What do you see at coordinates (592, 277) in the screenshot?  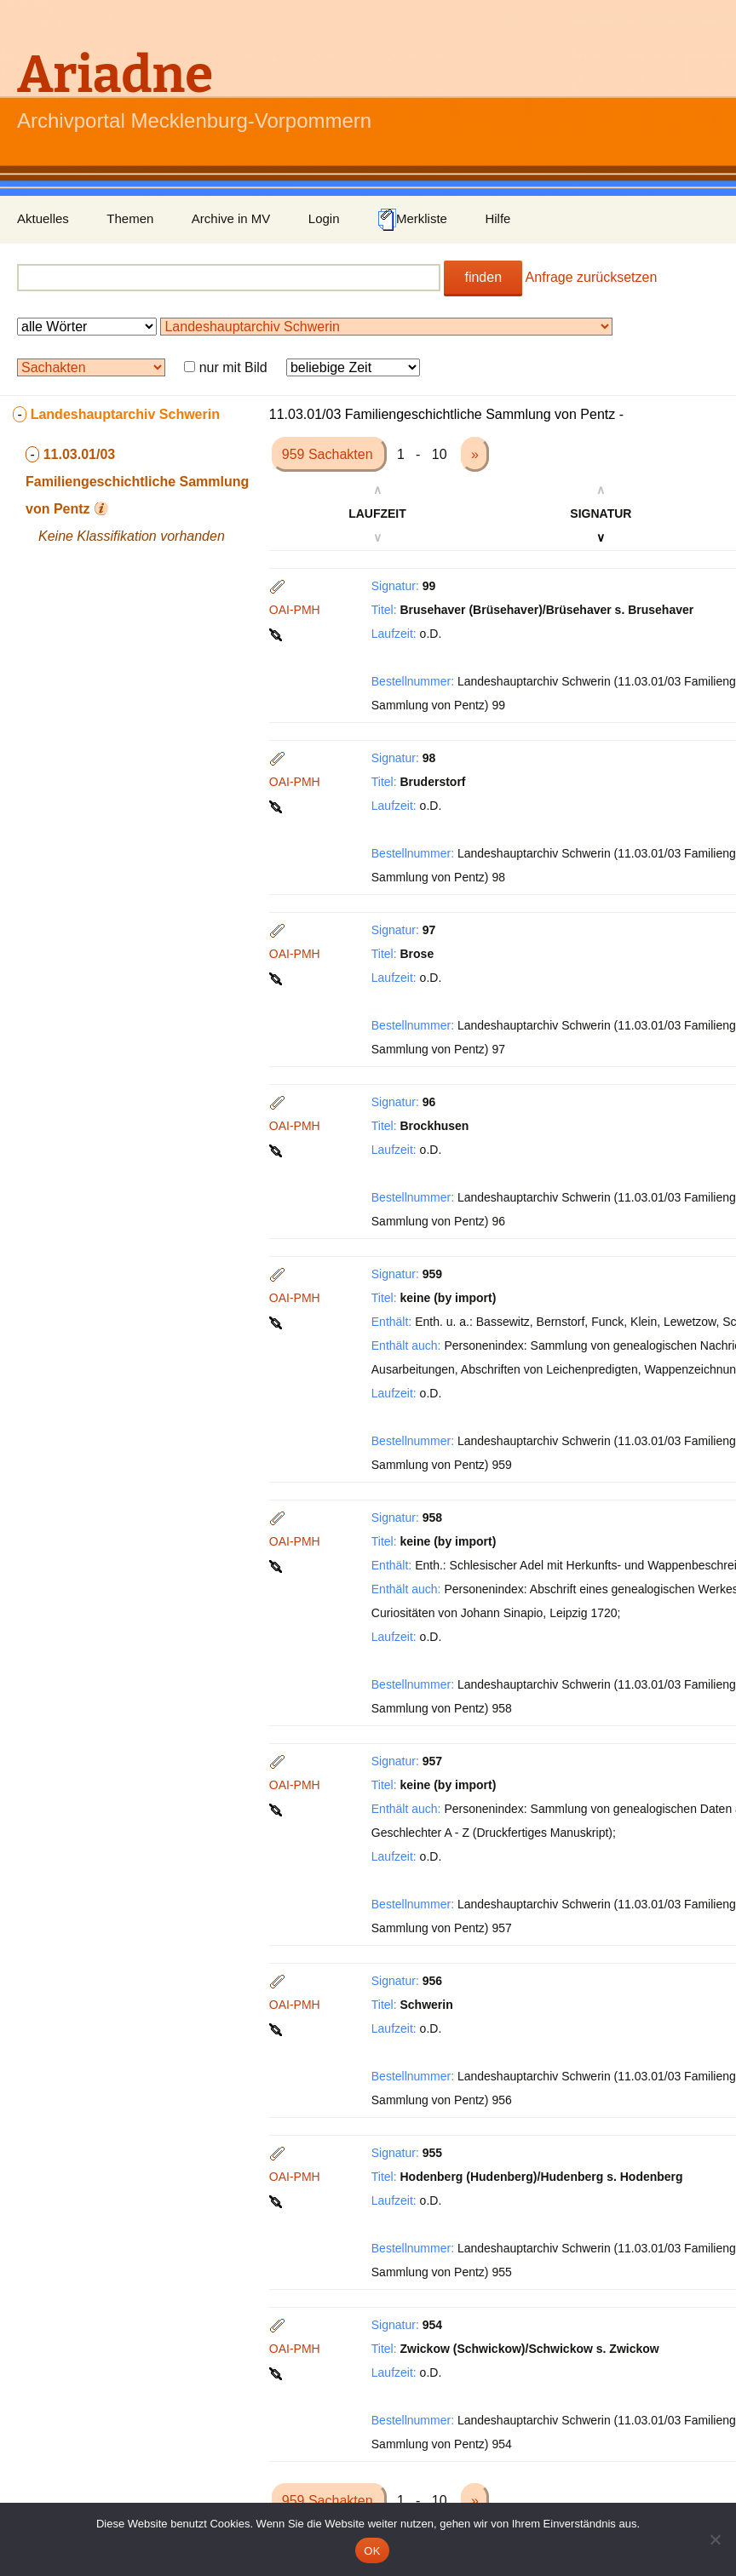 I see `Anfrage zurücksetzen` at bounding box center [592, 277].